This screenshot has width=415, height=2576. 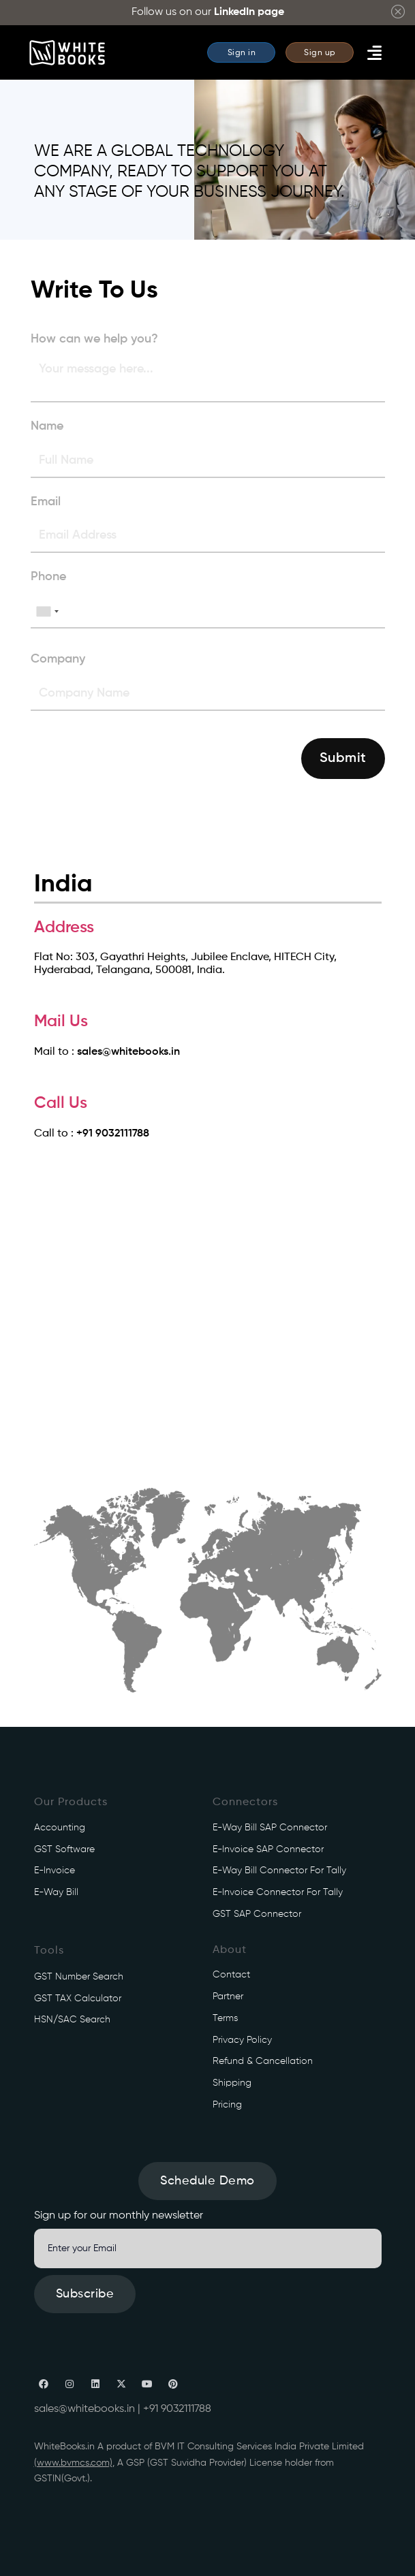 What do you see at coordinates (257, 1914) in the screenshot?
I see `GST SAP connector` at bounding box center [257, 1914].